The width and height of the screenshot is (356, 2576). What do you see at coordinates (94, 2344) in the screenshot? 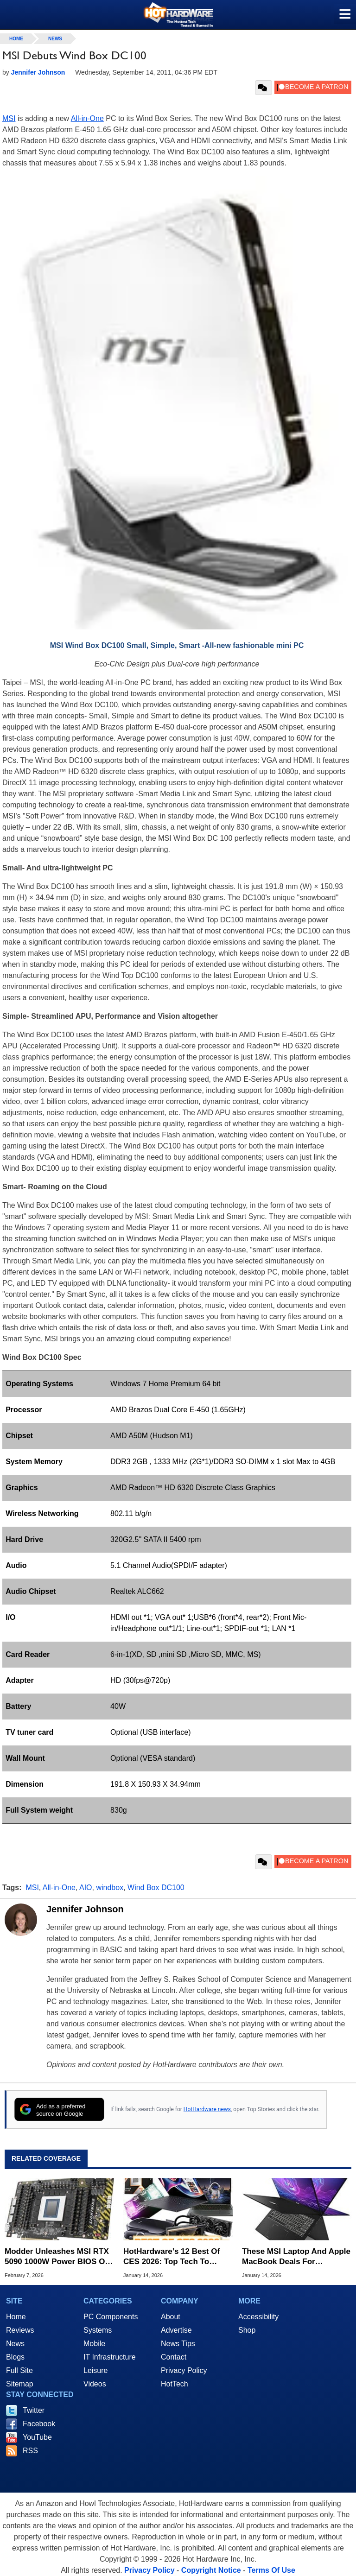
I see `Mobile` at bounding box center [94, 2344].